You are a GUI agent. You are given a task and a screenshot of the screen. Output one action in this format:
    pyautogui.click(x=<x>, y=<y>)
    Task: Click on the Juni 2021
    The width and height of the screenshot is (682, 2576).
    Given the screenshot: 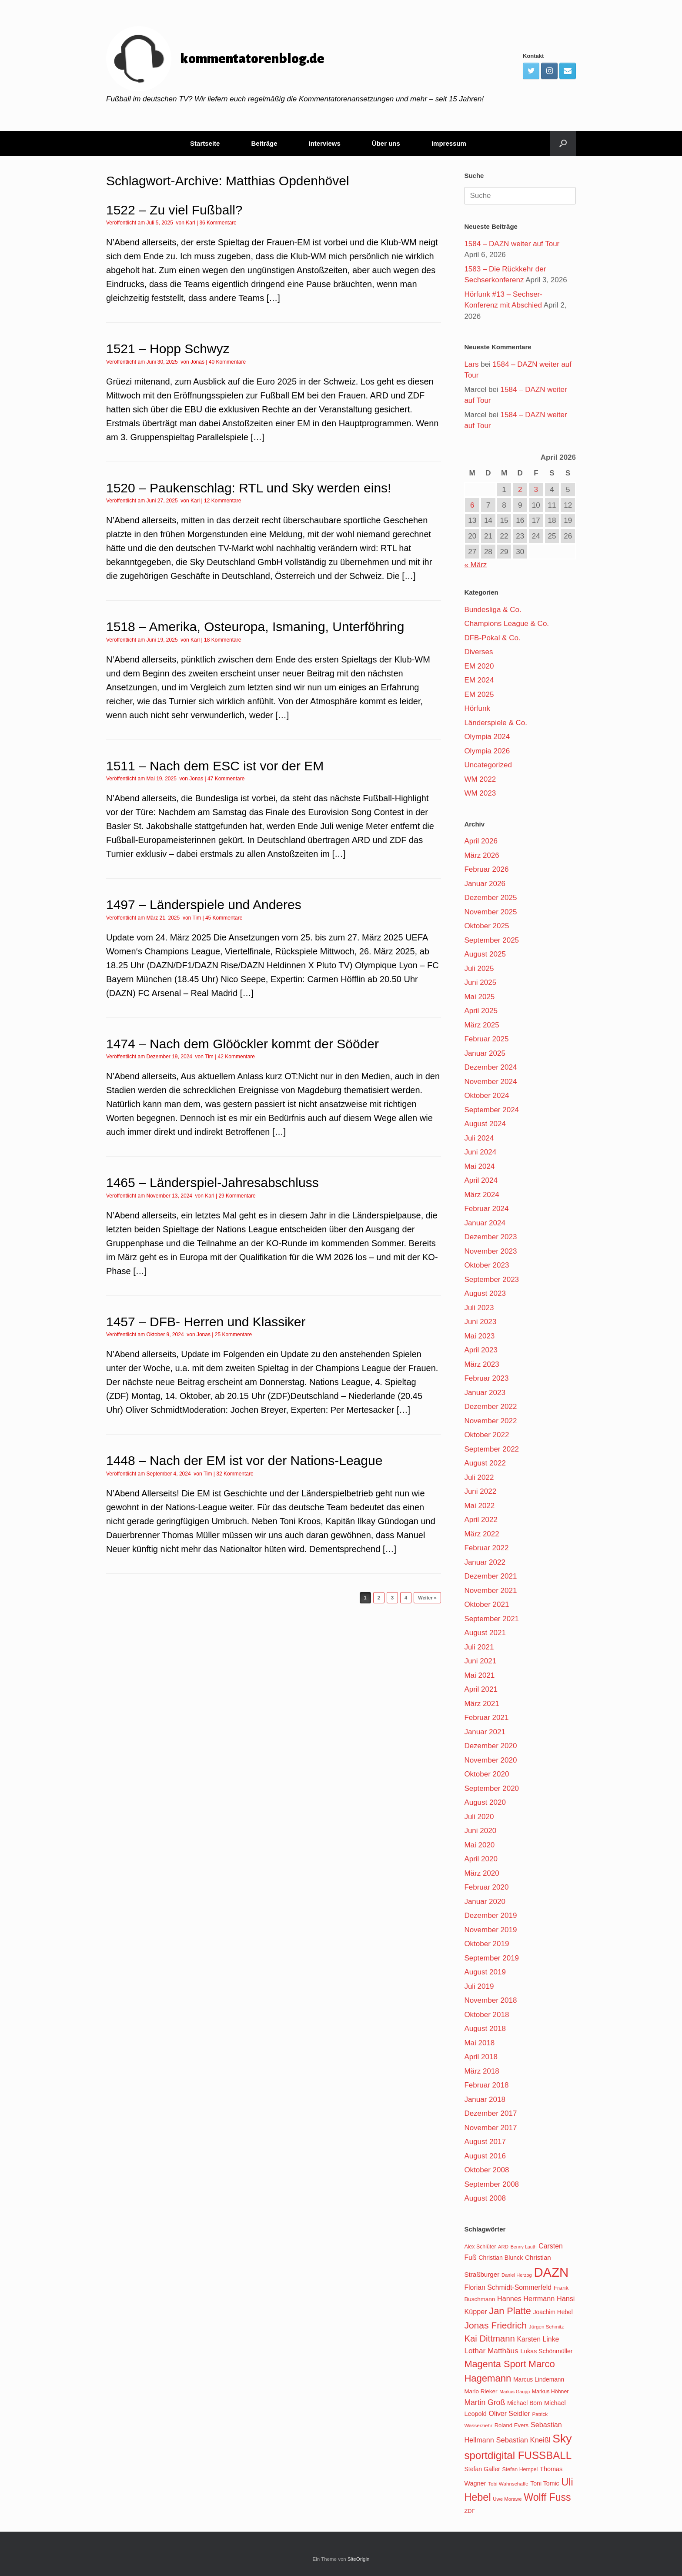 What is the action you would take?
    pyautogui.click(x=480, y=1661)
    